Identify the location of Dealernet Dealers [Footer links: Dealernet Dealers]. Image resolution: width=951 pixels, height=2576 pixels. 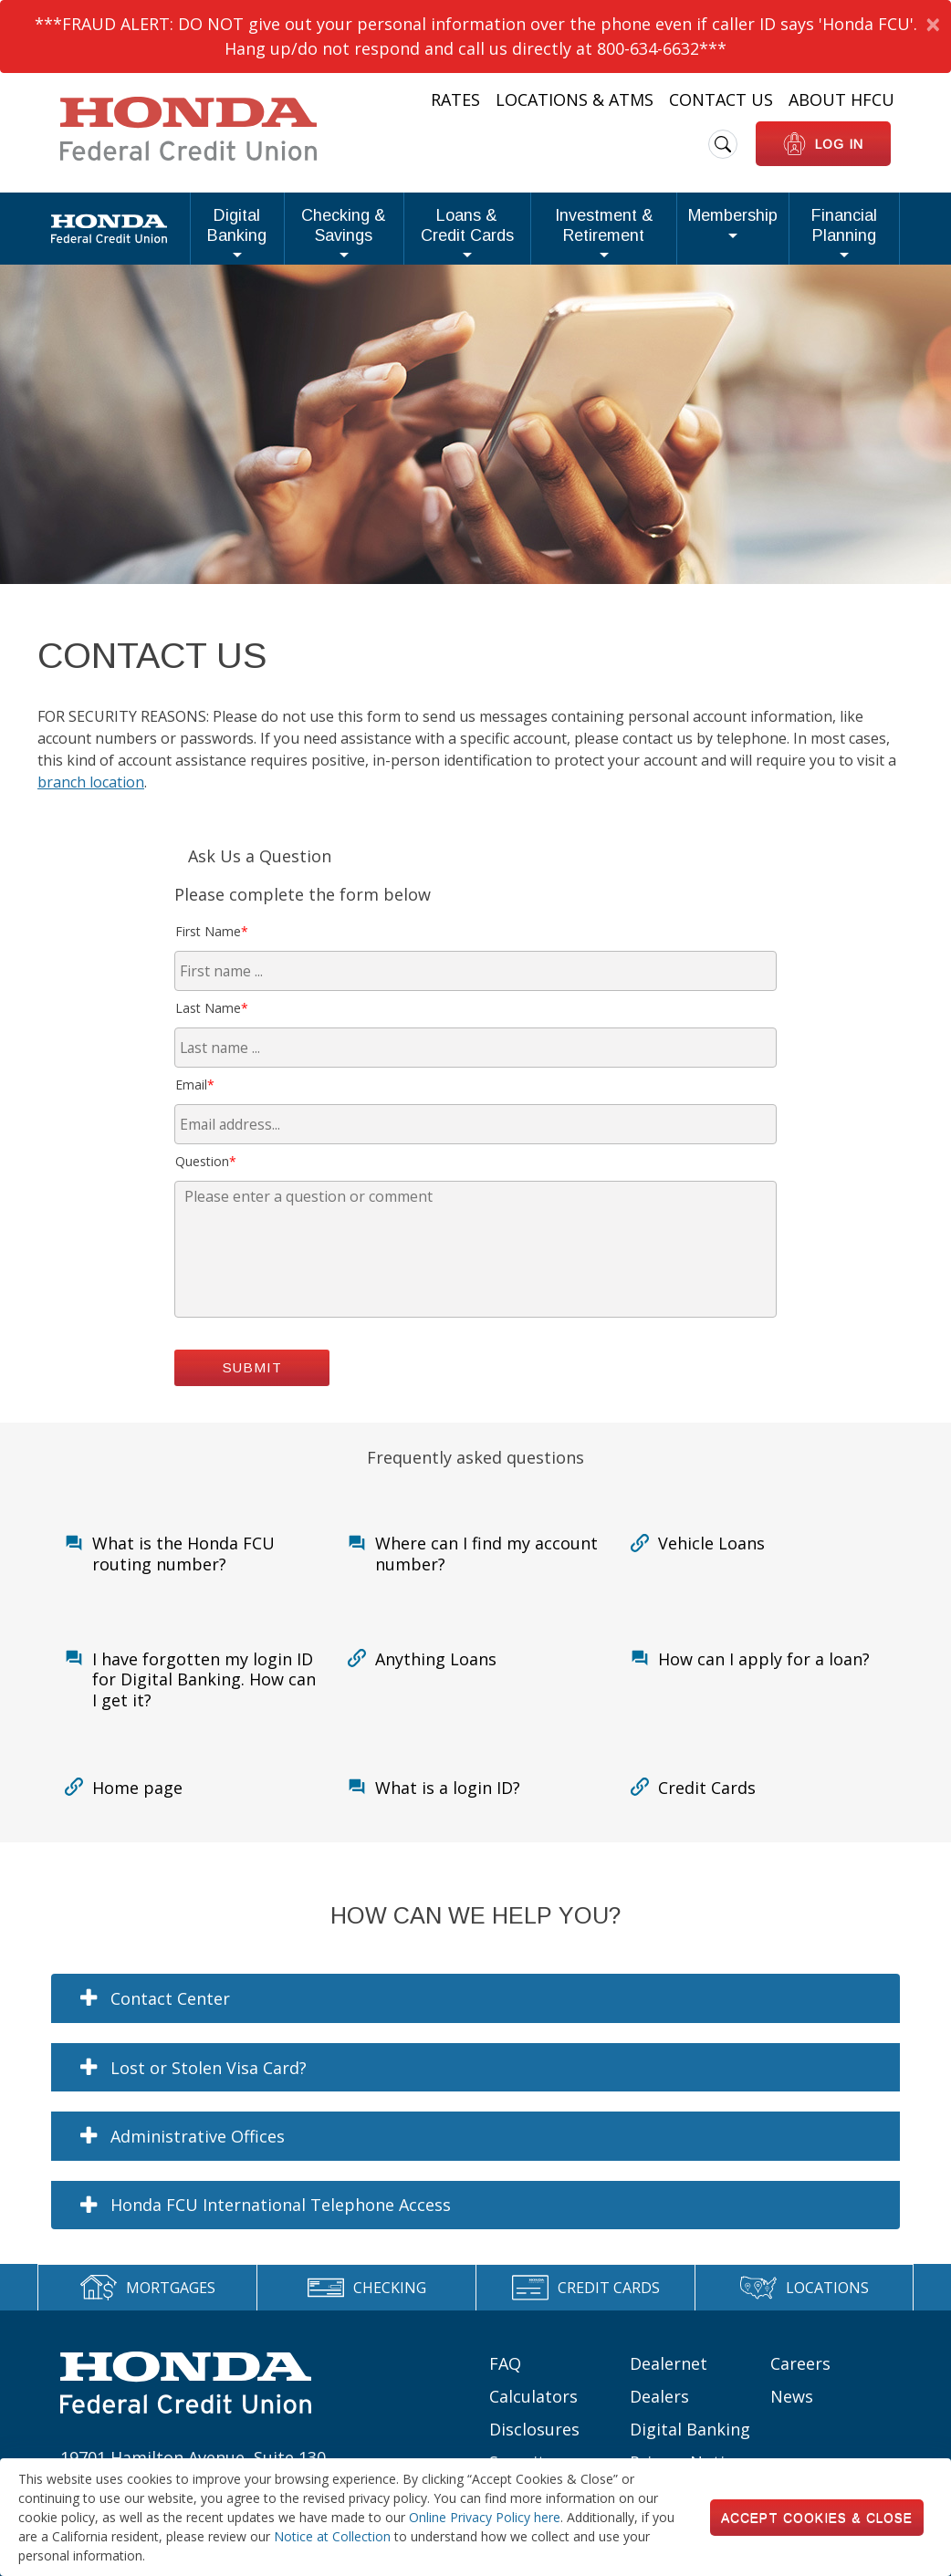
(668, 2413).